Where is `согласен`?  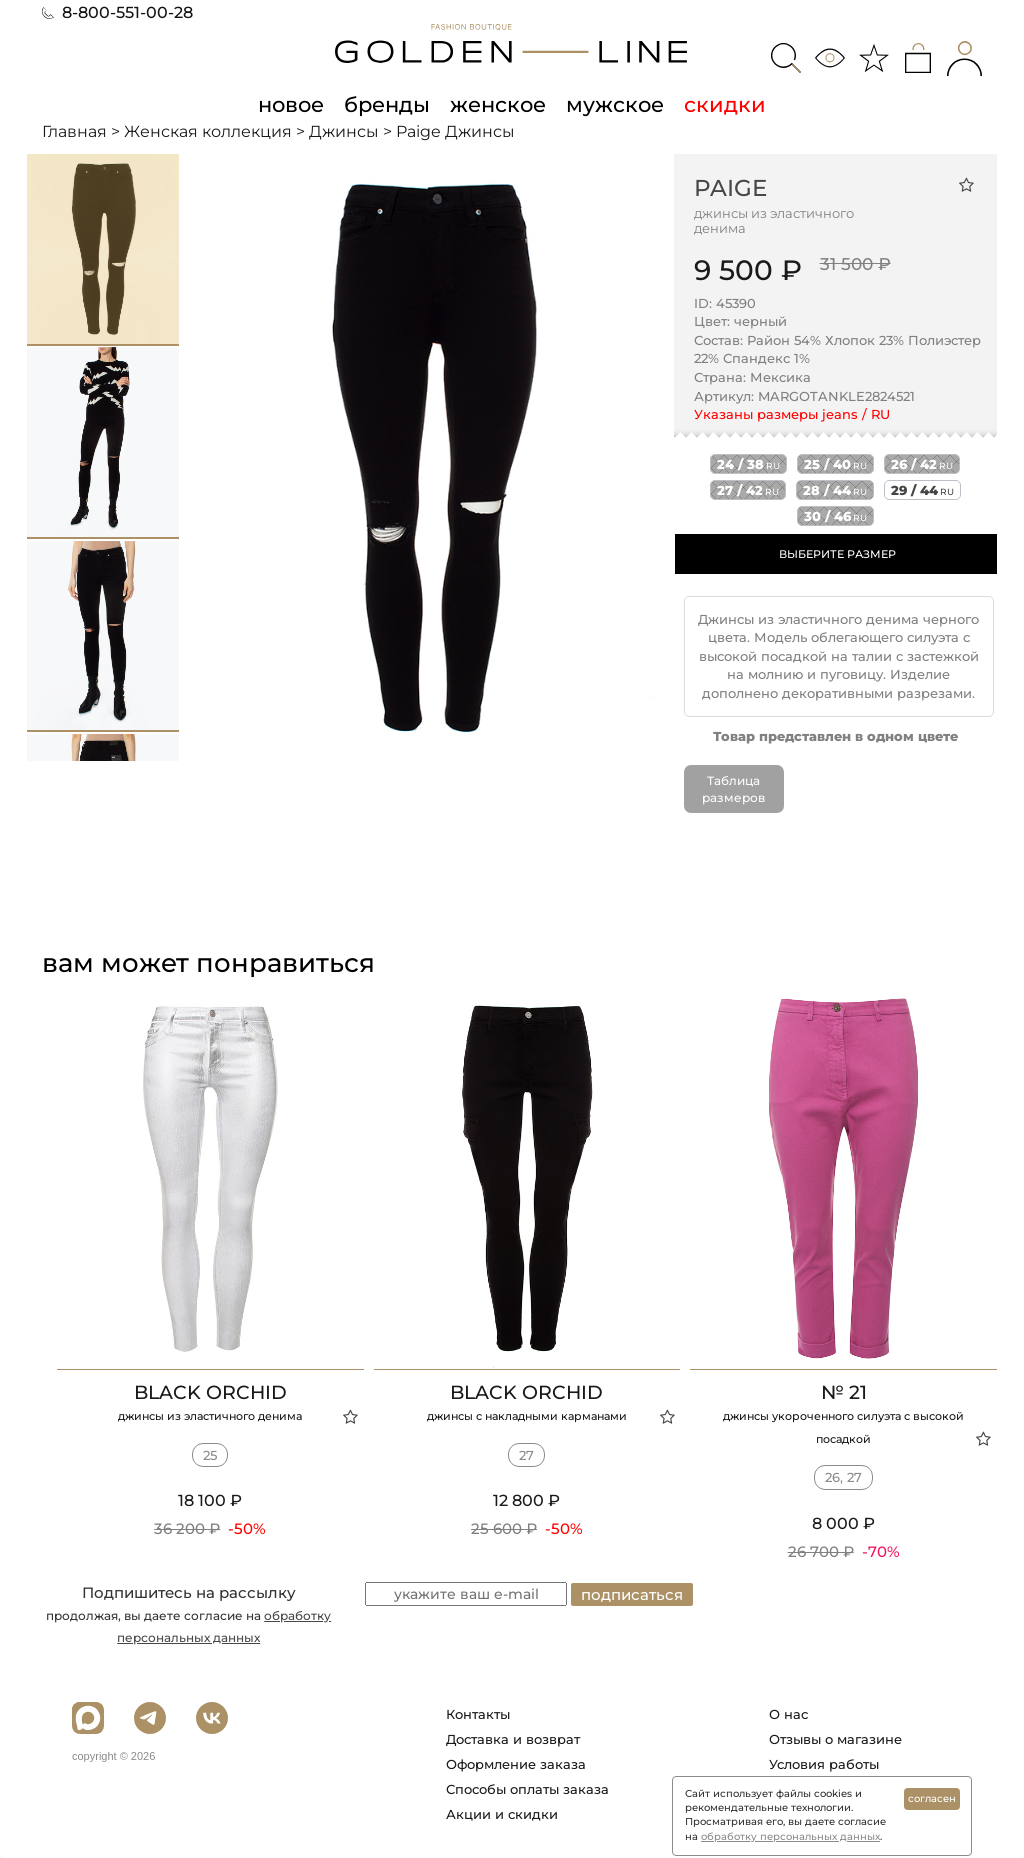
согласен is located at coordinates (932, 1798).